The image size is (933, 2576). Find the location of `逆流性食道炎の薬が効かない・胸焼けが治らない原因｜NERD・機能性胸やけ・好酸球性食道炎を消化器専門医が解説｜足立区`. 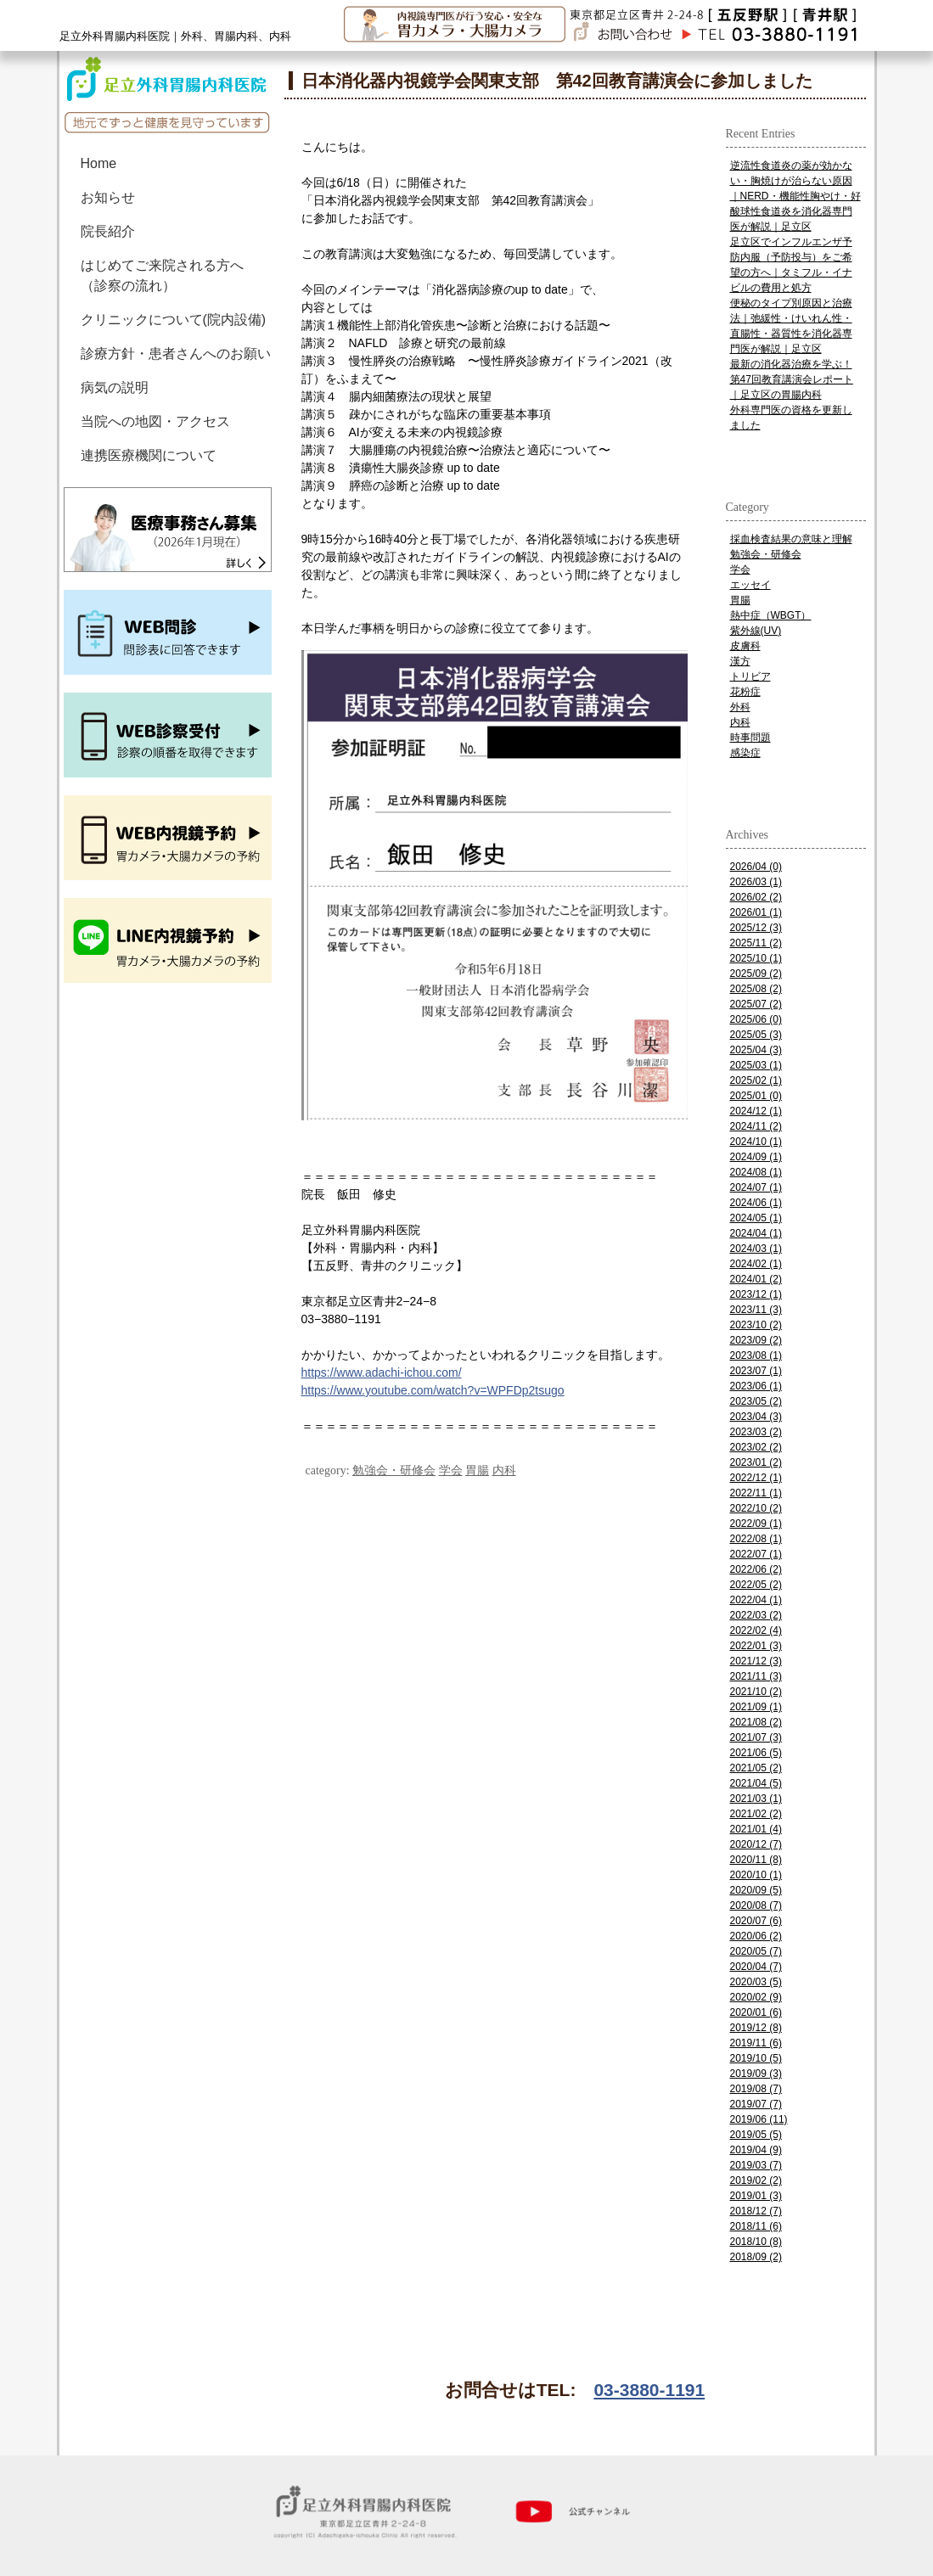

逆流性食道炎の薬が効かない・胸焼けが治らない原因｜NERD・機能性胸やけ・好酸球性食道炎を消化器専門医が解説｜足立区 is located at coordinates (795, 196).